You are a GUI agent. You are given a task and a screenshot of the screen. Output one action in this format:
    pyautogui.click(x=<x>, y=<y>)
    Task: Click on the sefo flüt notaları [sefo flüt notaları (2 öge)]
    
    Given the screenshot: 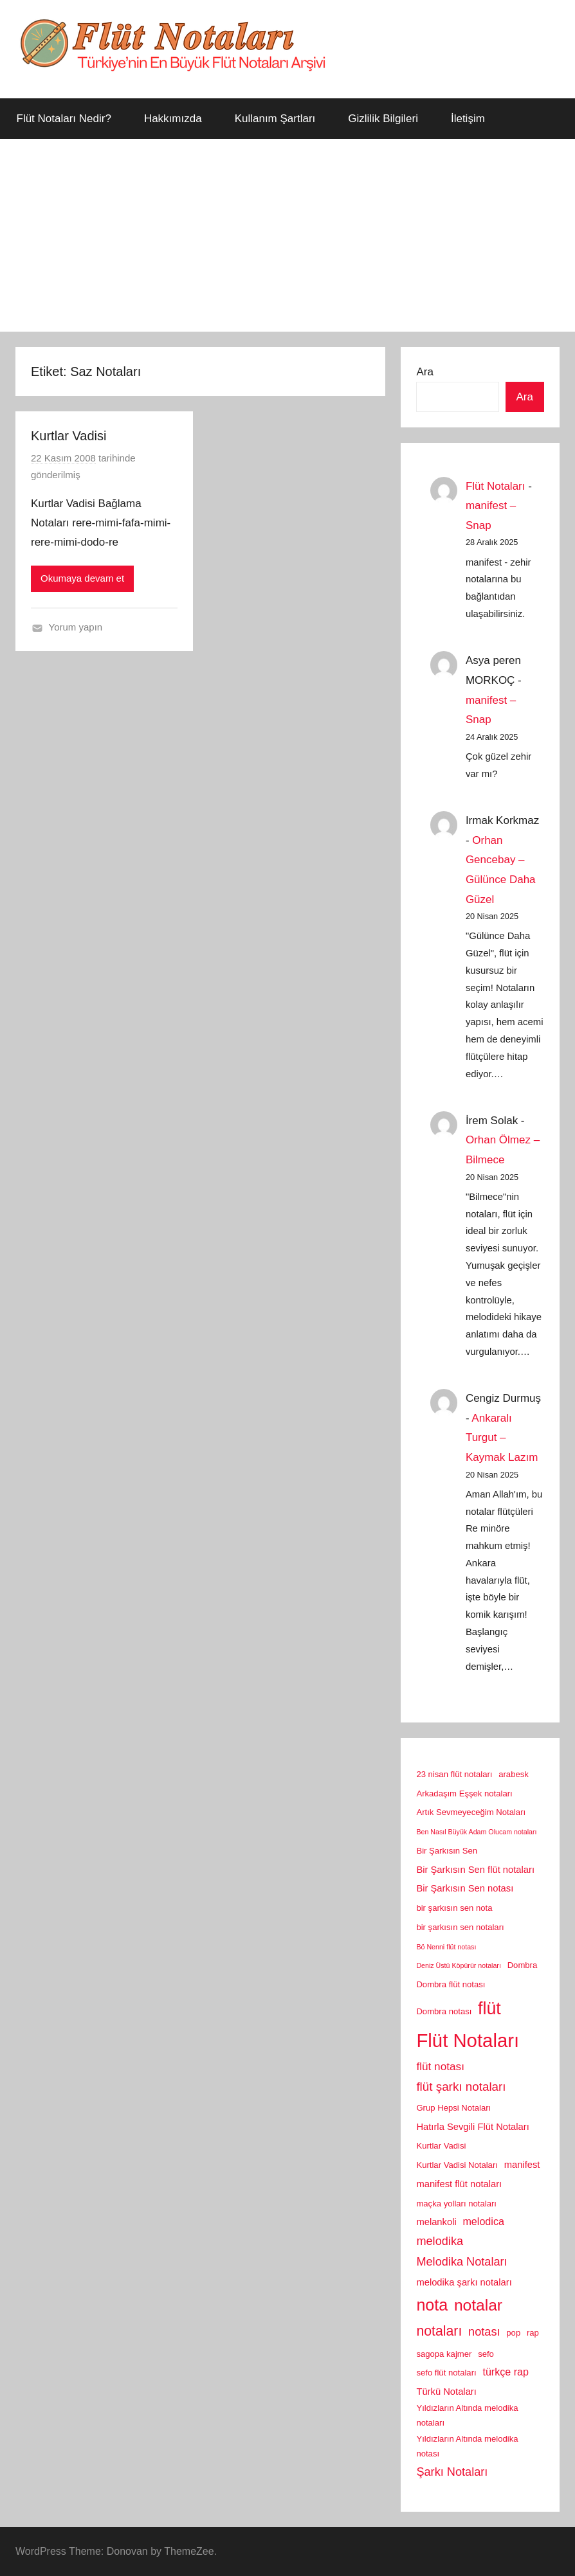 What is the action you would take?
    pyautogui.click(x=446, y=2372)
    